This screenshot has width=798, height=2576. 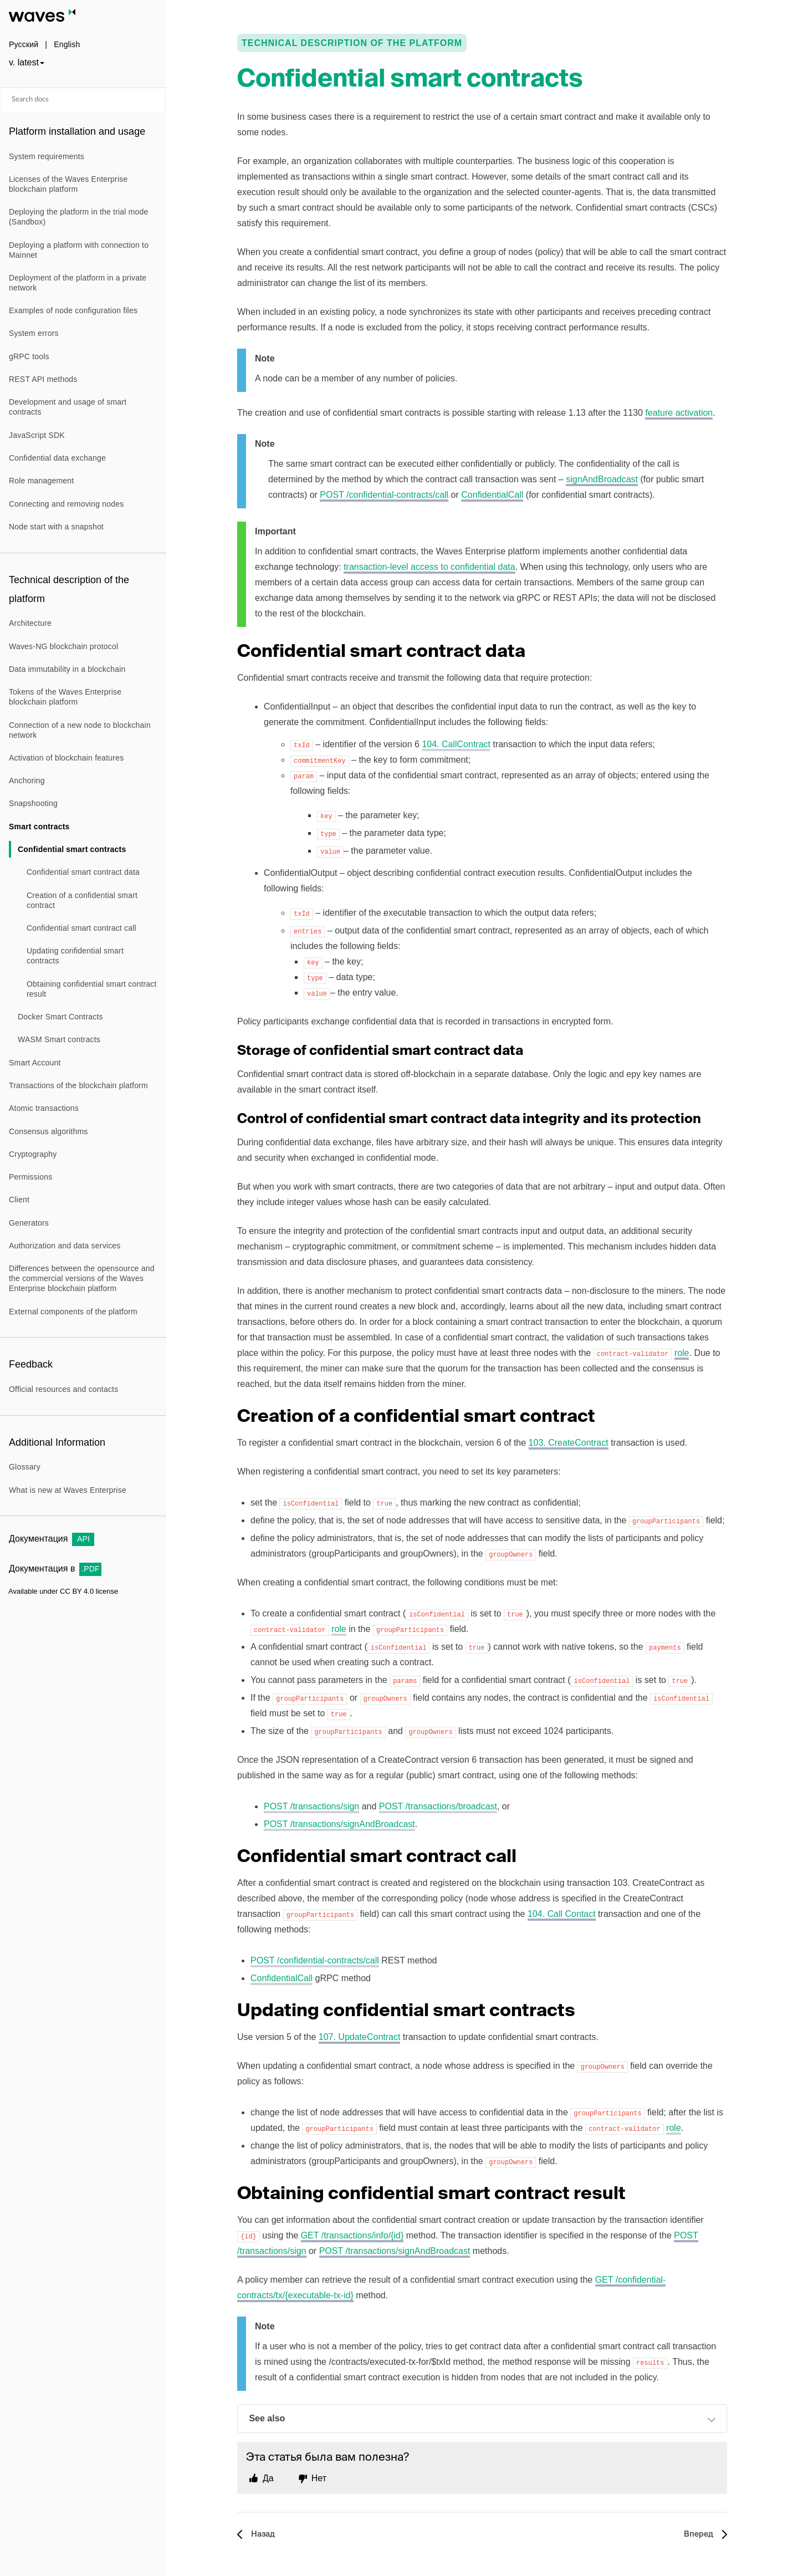 I want to click on Consensus algorithms, so click(x=48, y=1131).